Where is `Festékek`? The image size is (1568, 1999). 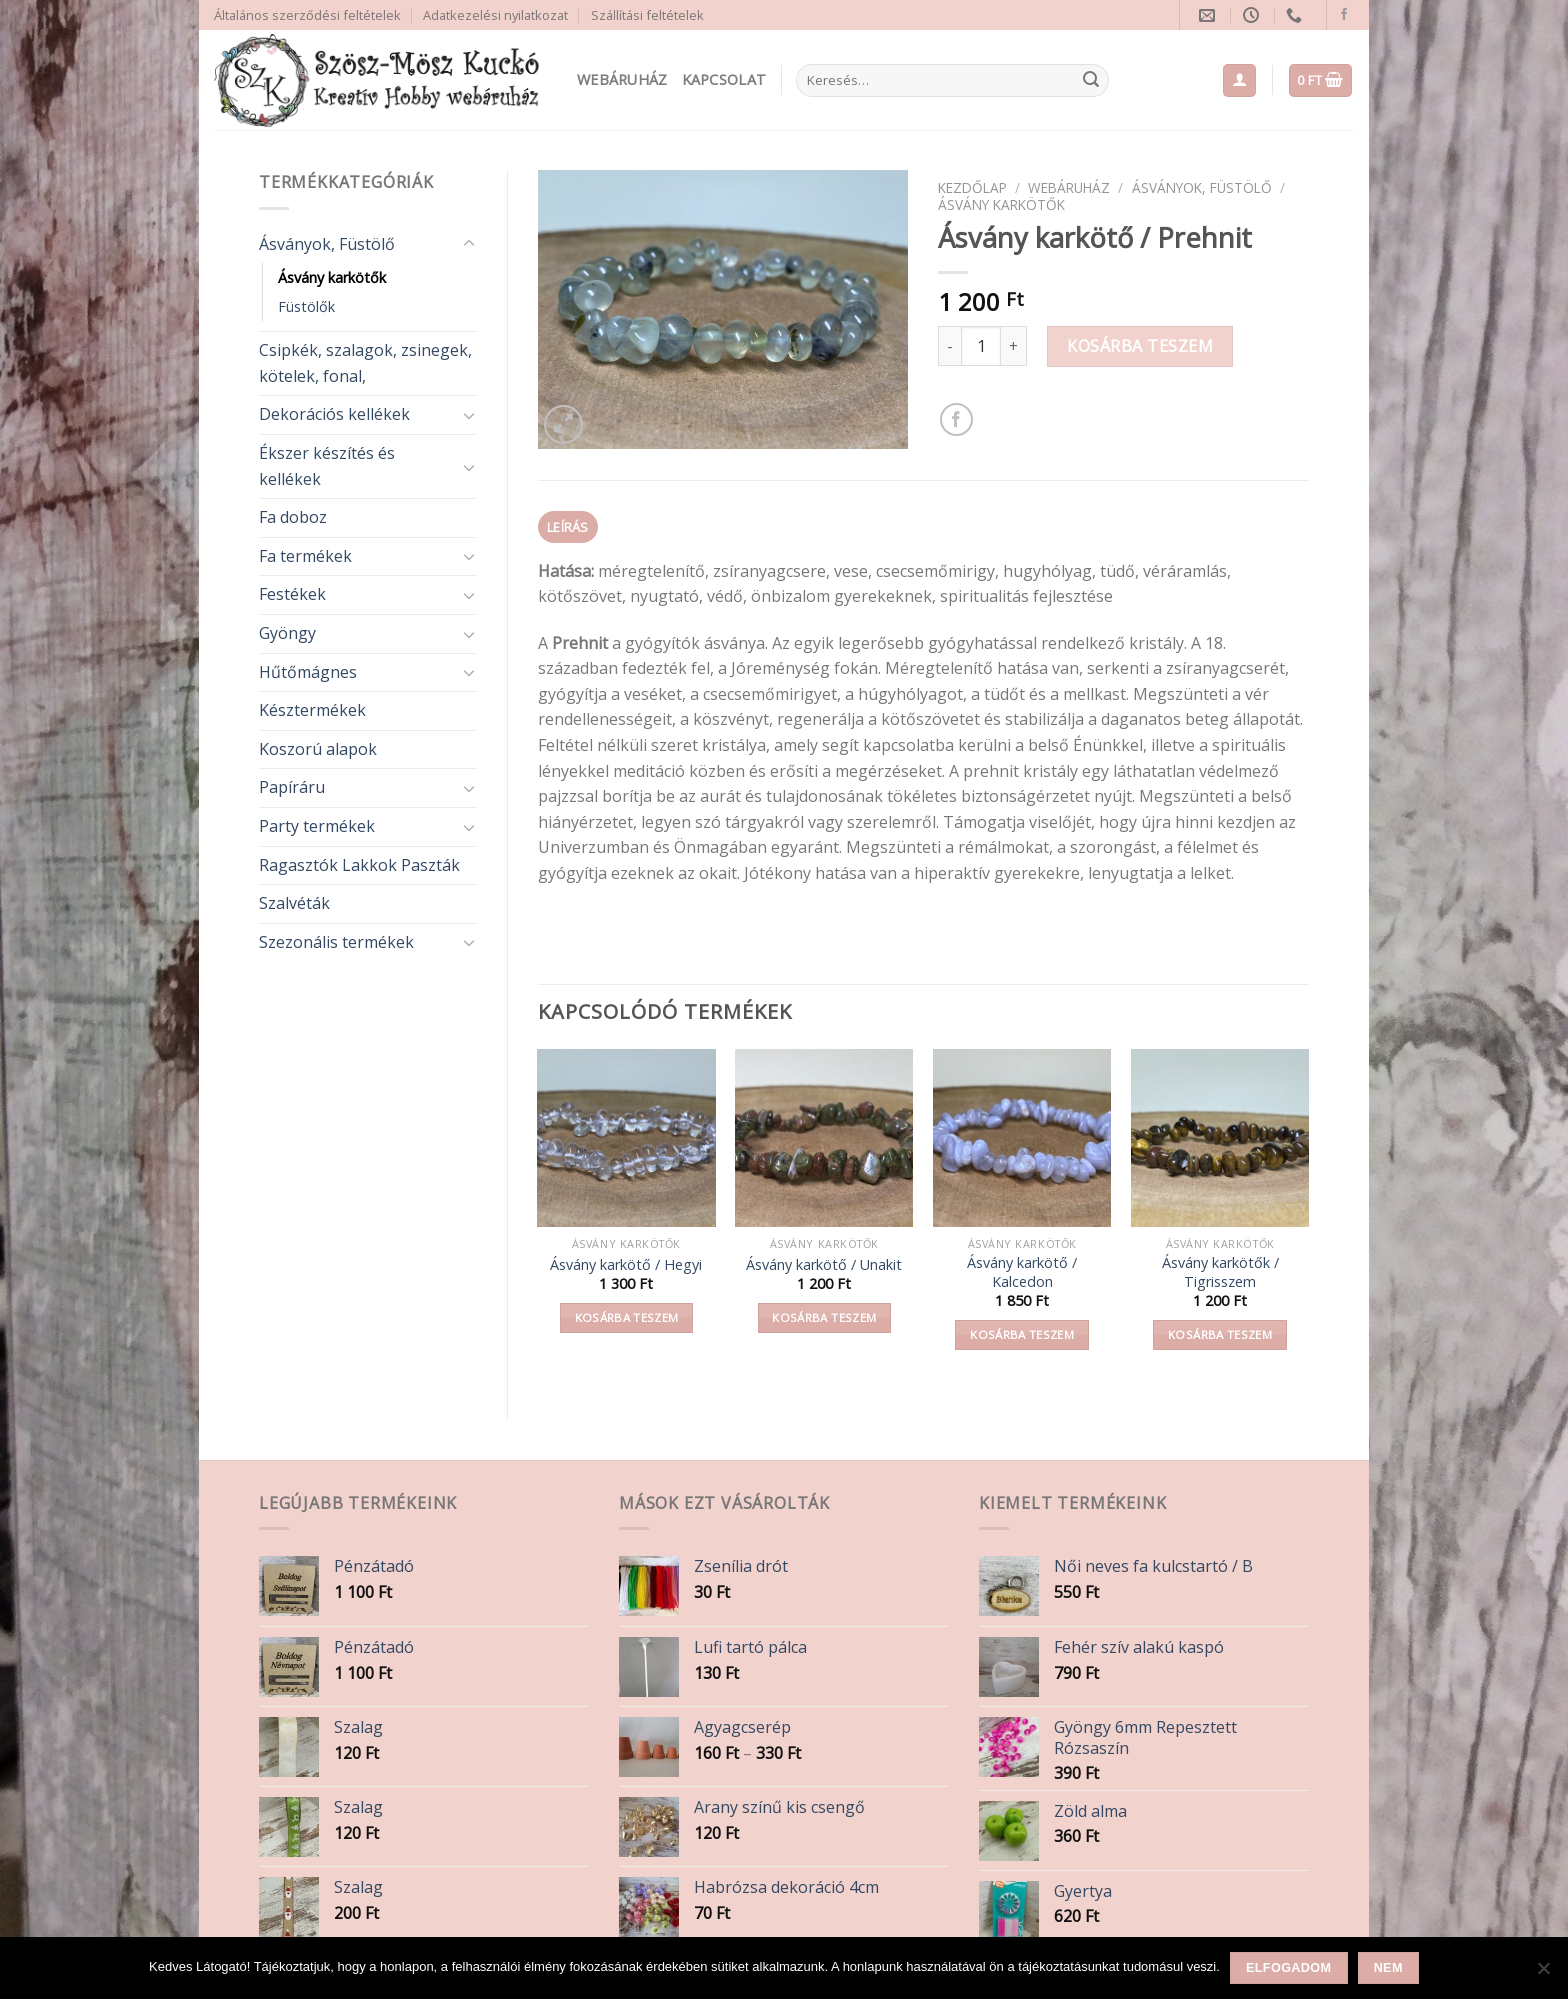
Festékek is located at coordinates (292, 594).